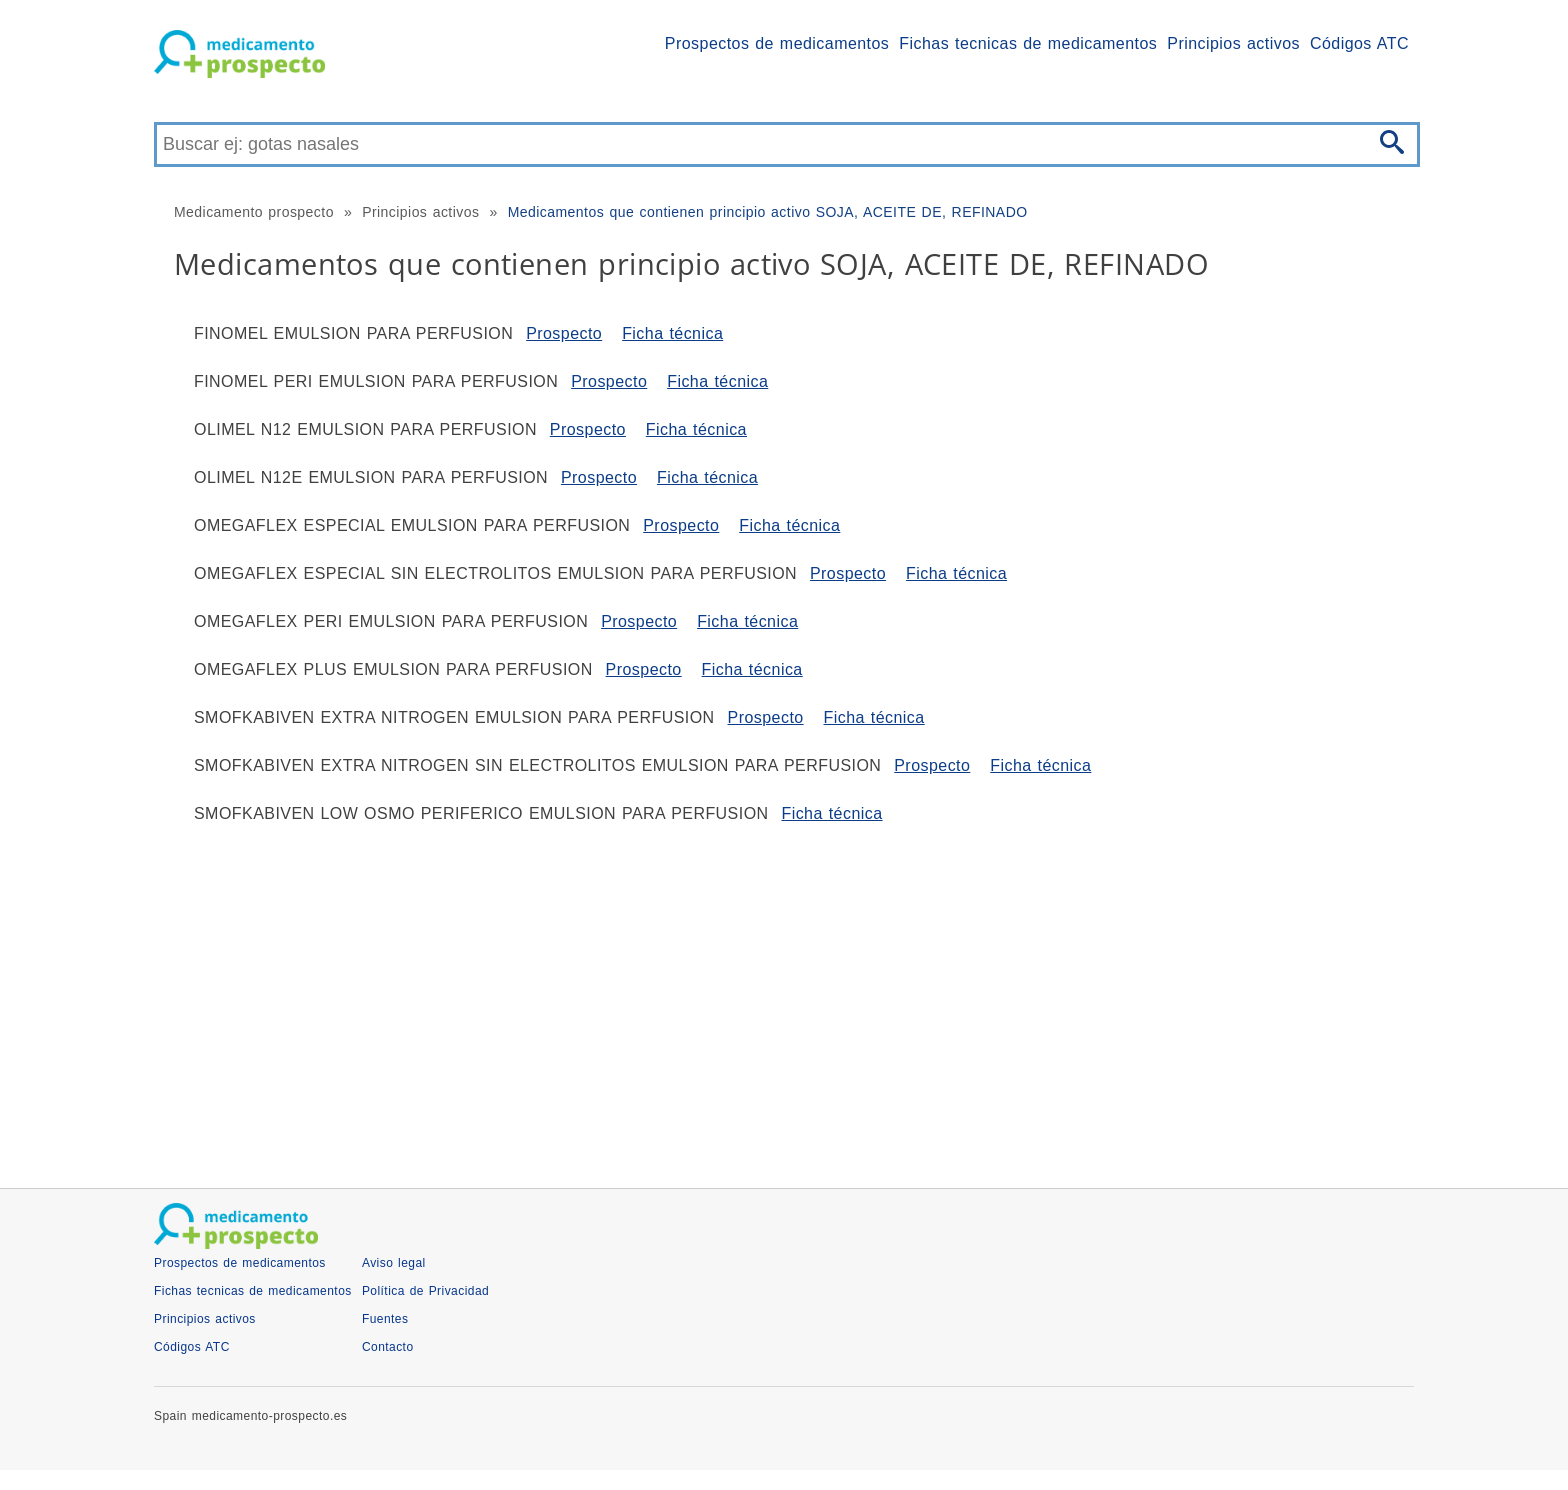 The image size is (1568, 1490). I want to click on Principios activos, so click(1233, 43).